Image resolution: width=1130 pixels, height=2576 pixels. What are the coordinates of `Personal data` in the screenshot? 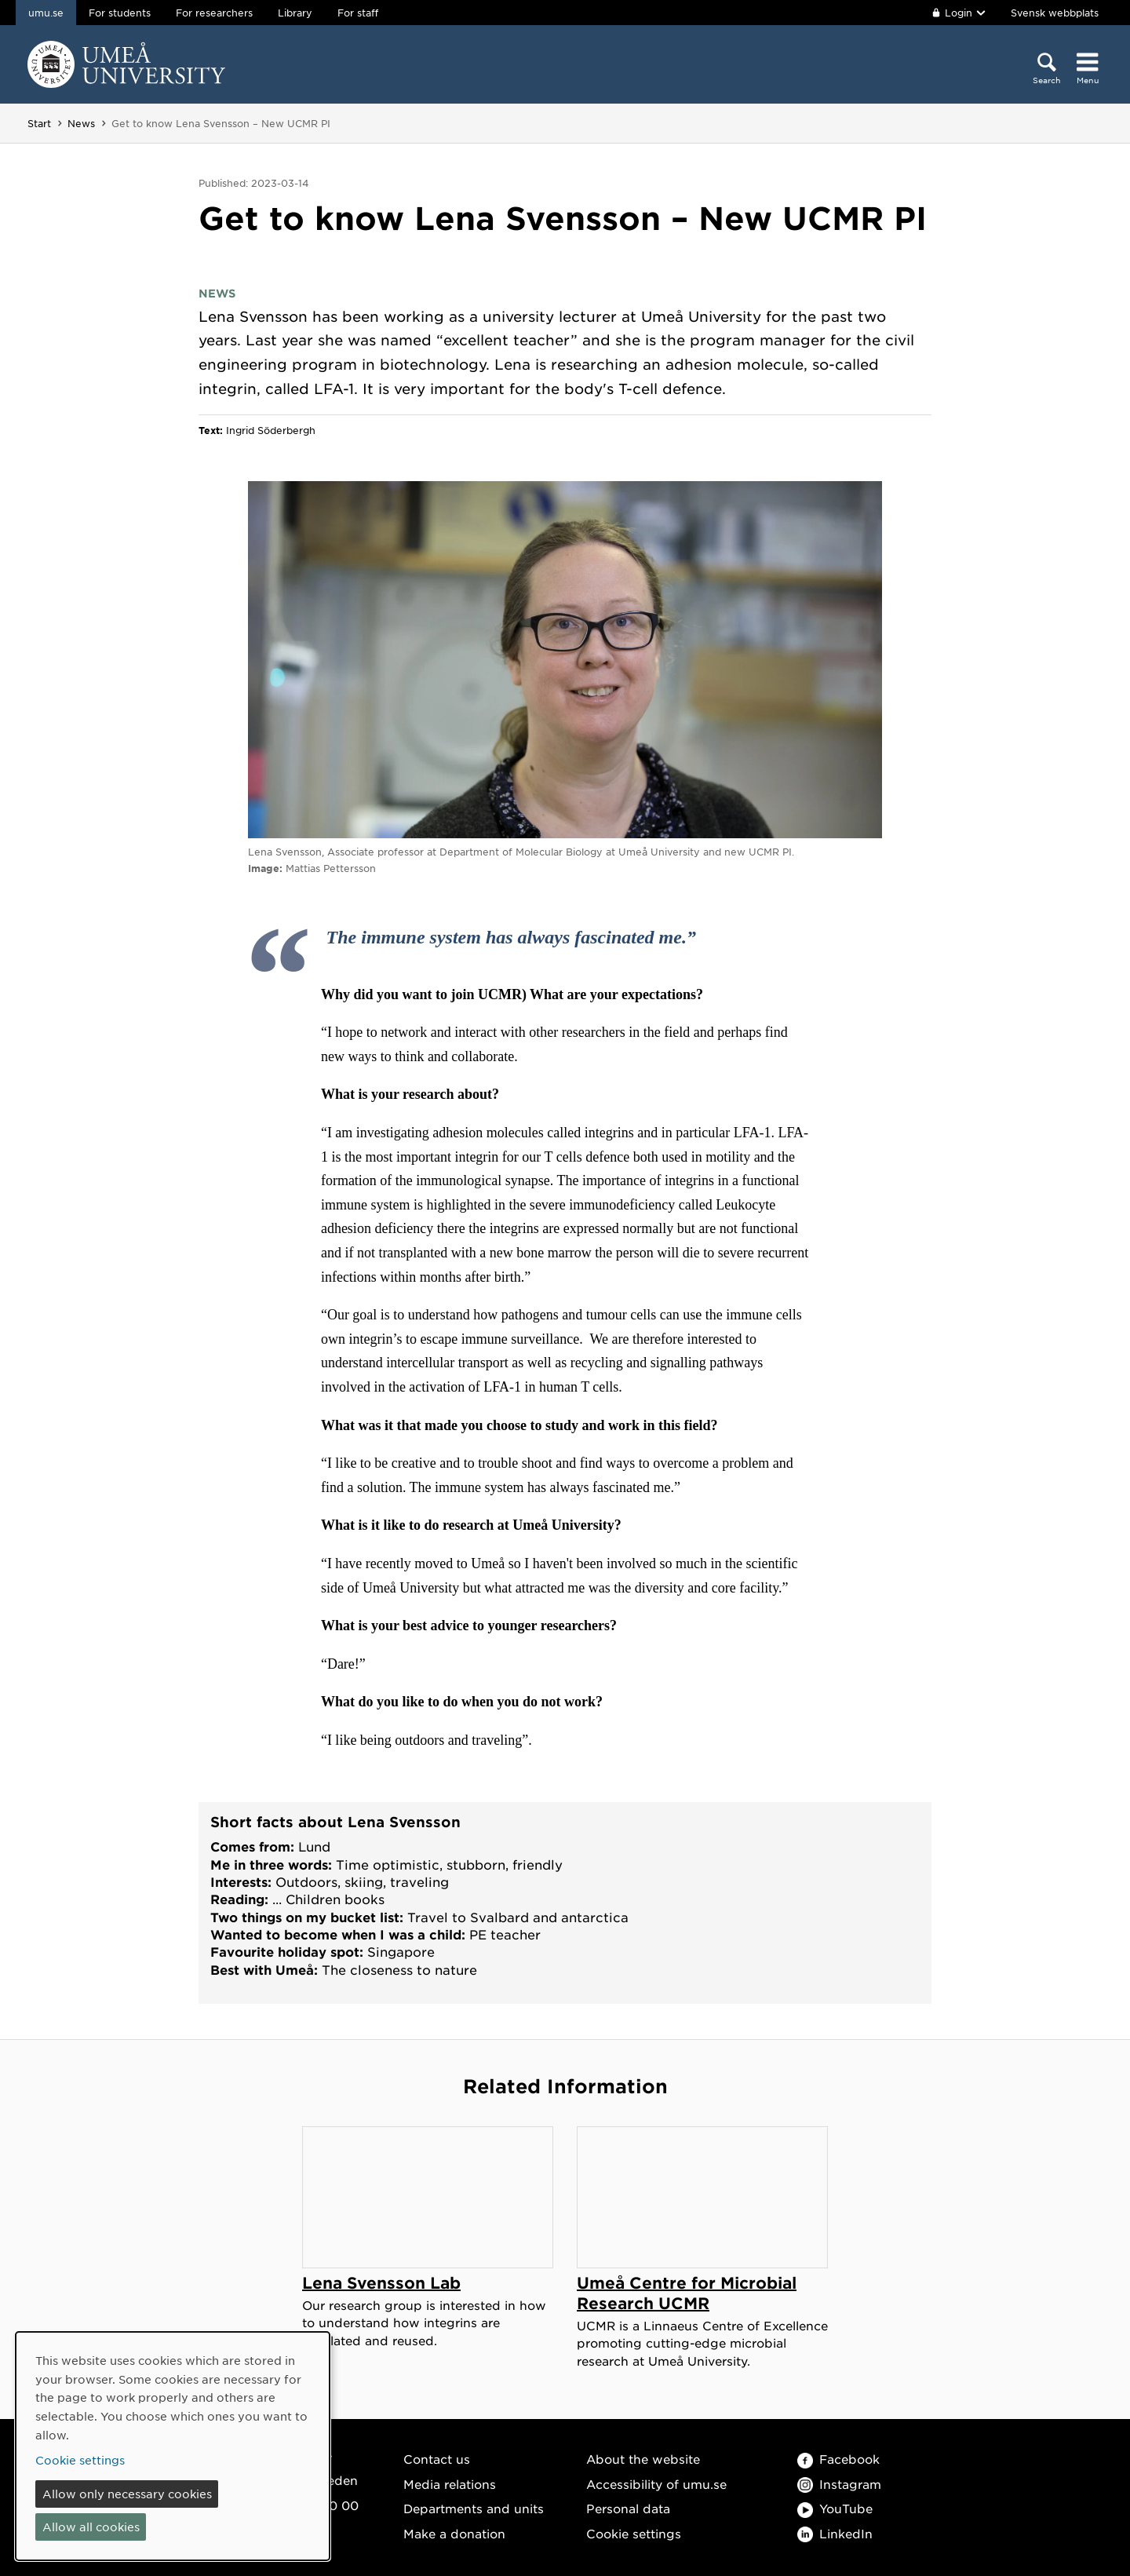 It's located at (628, 2508).